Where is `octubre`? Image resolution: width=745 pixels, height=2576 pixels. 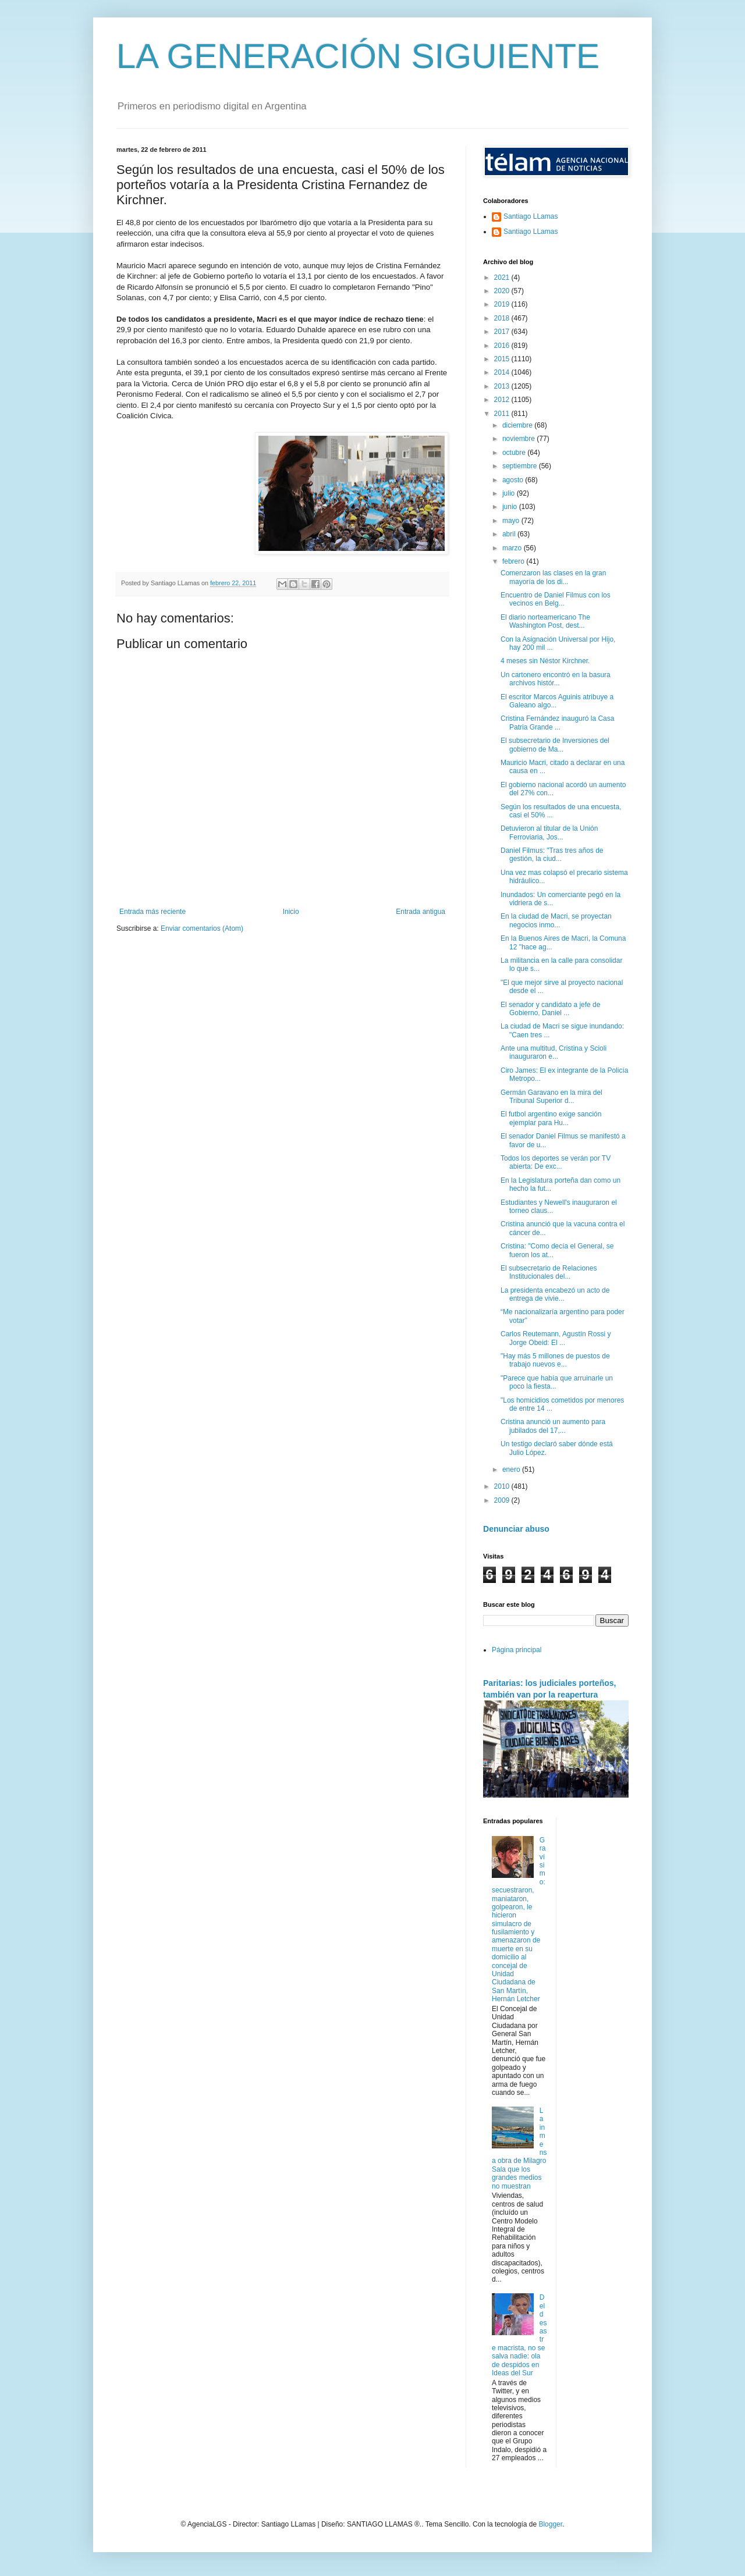
octubre is located at coordinates (514, 453).